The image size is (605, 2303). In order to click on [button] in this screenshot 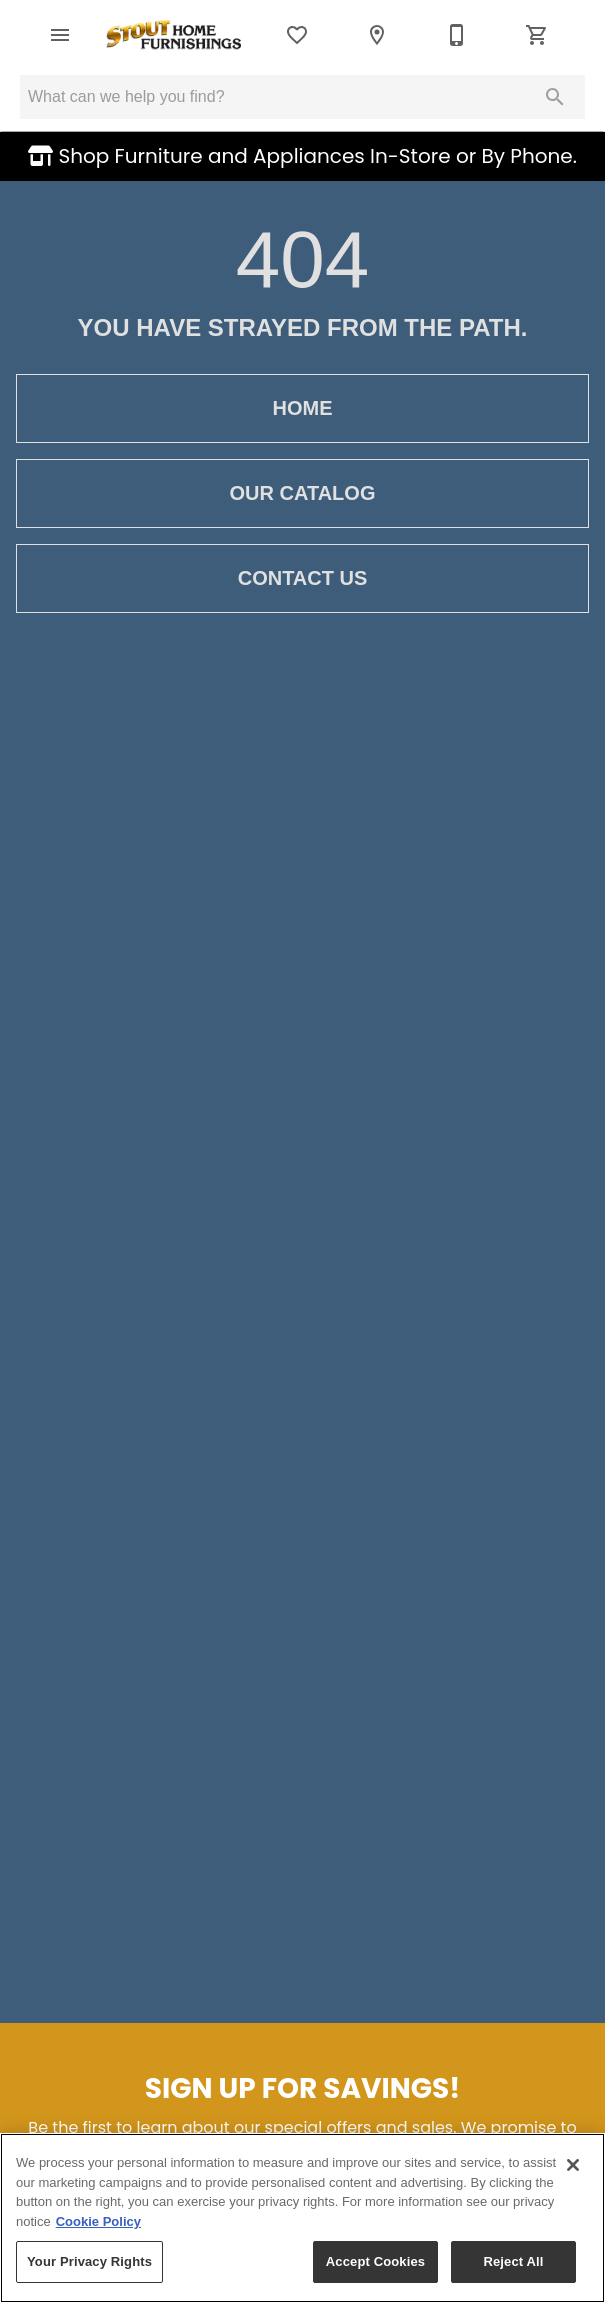, I will do `click(60, 35)`.